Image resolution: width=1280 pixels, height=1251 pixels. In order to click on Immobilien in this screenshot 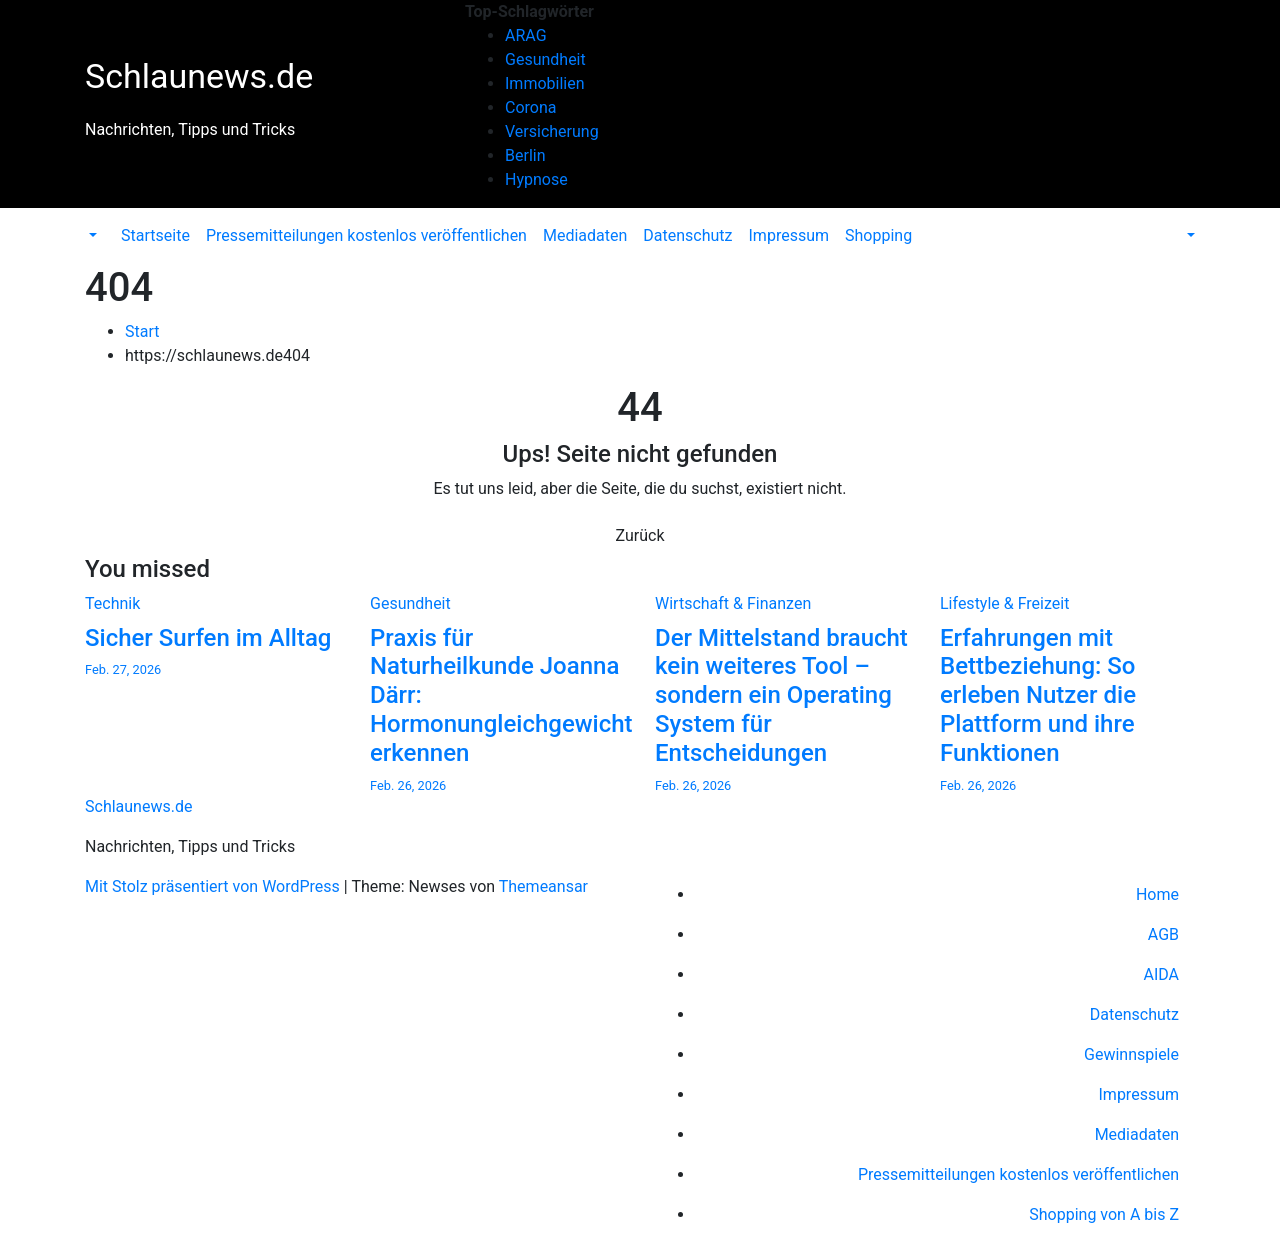, I will do `click(545, 83)`.